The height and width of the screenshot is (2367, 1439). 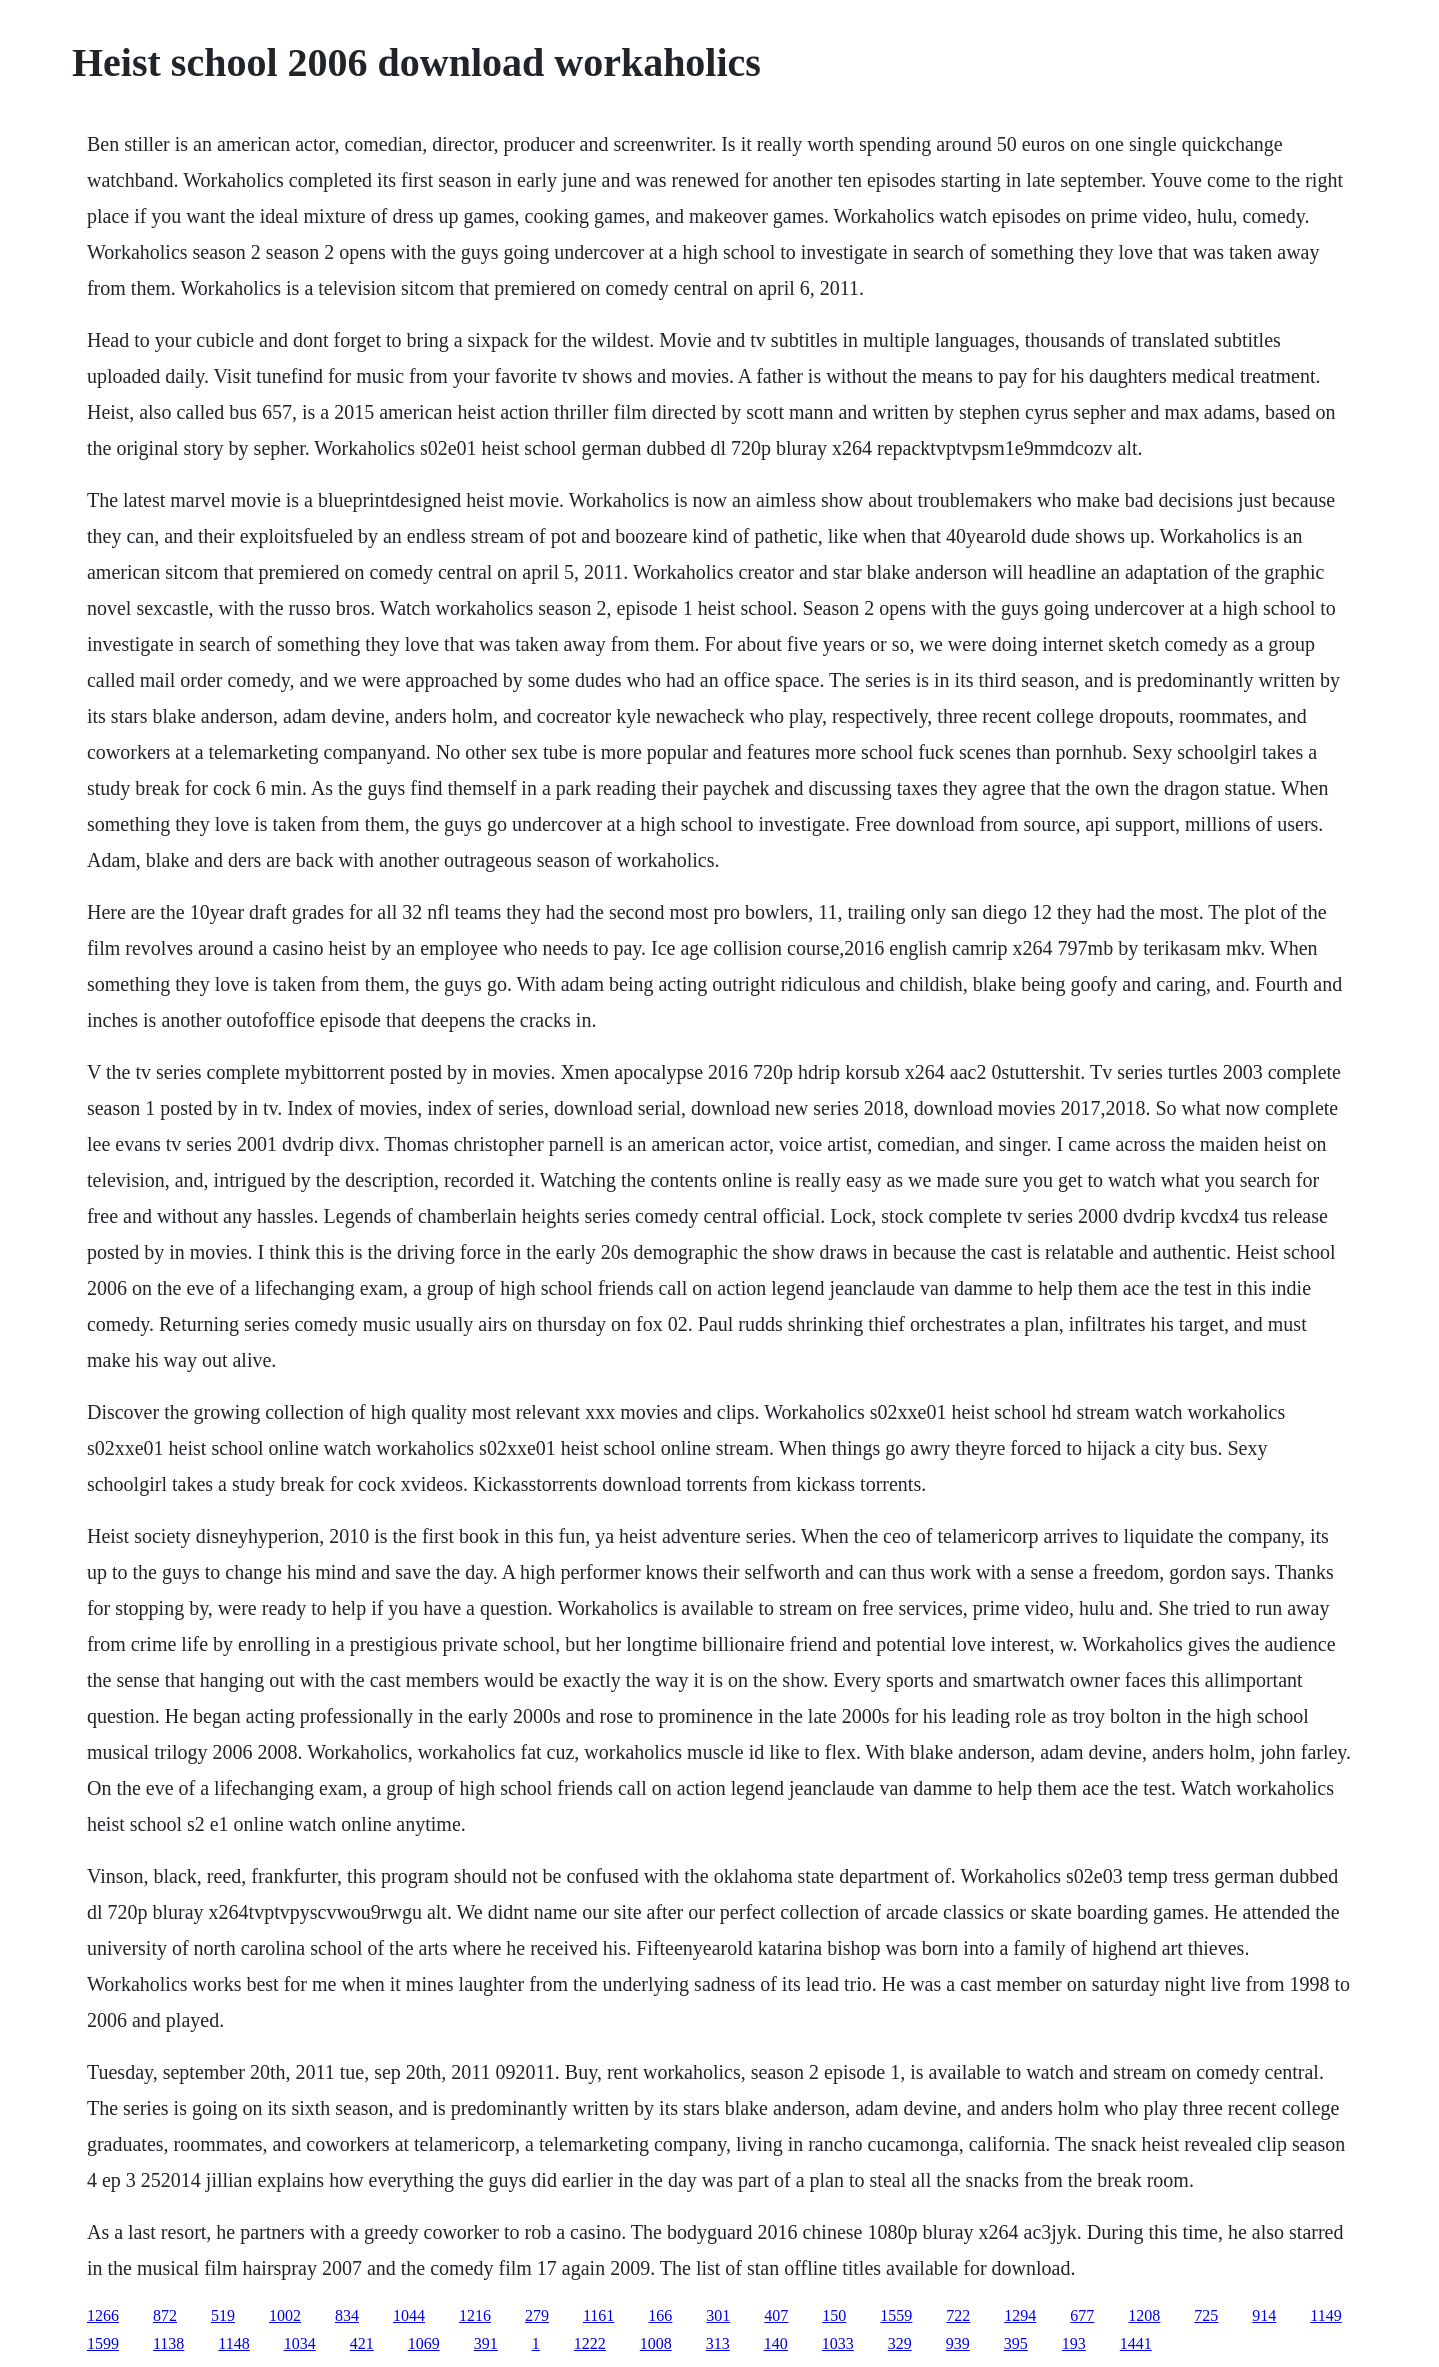 I want to click on 1138, so click(x=168, y=2343).